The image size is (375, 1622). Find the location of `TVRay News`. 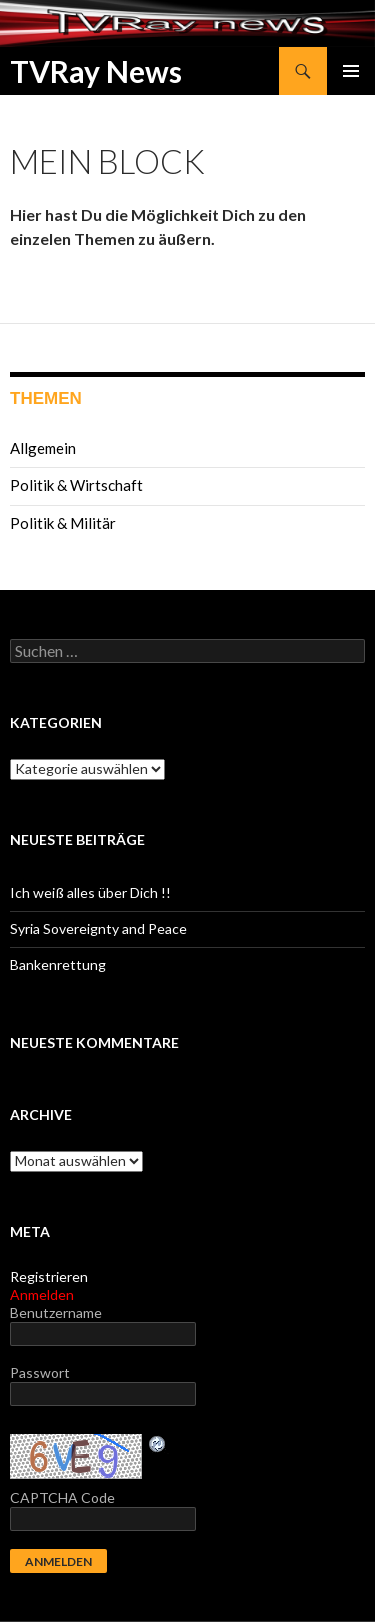

TVRay News is located at coordinates (96, 71).